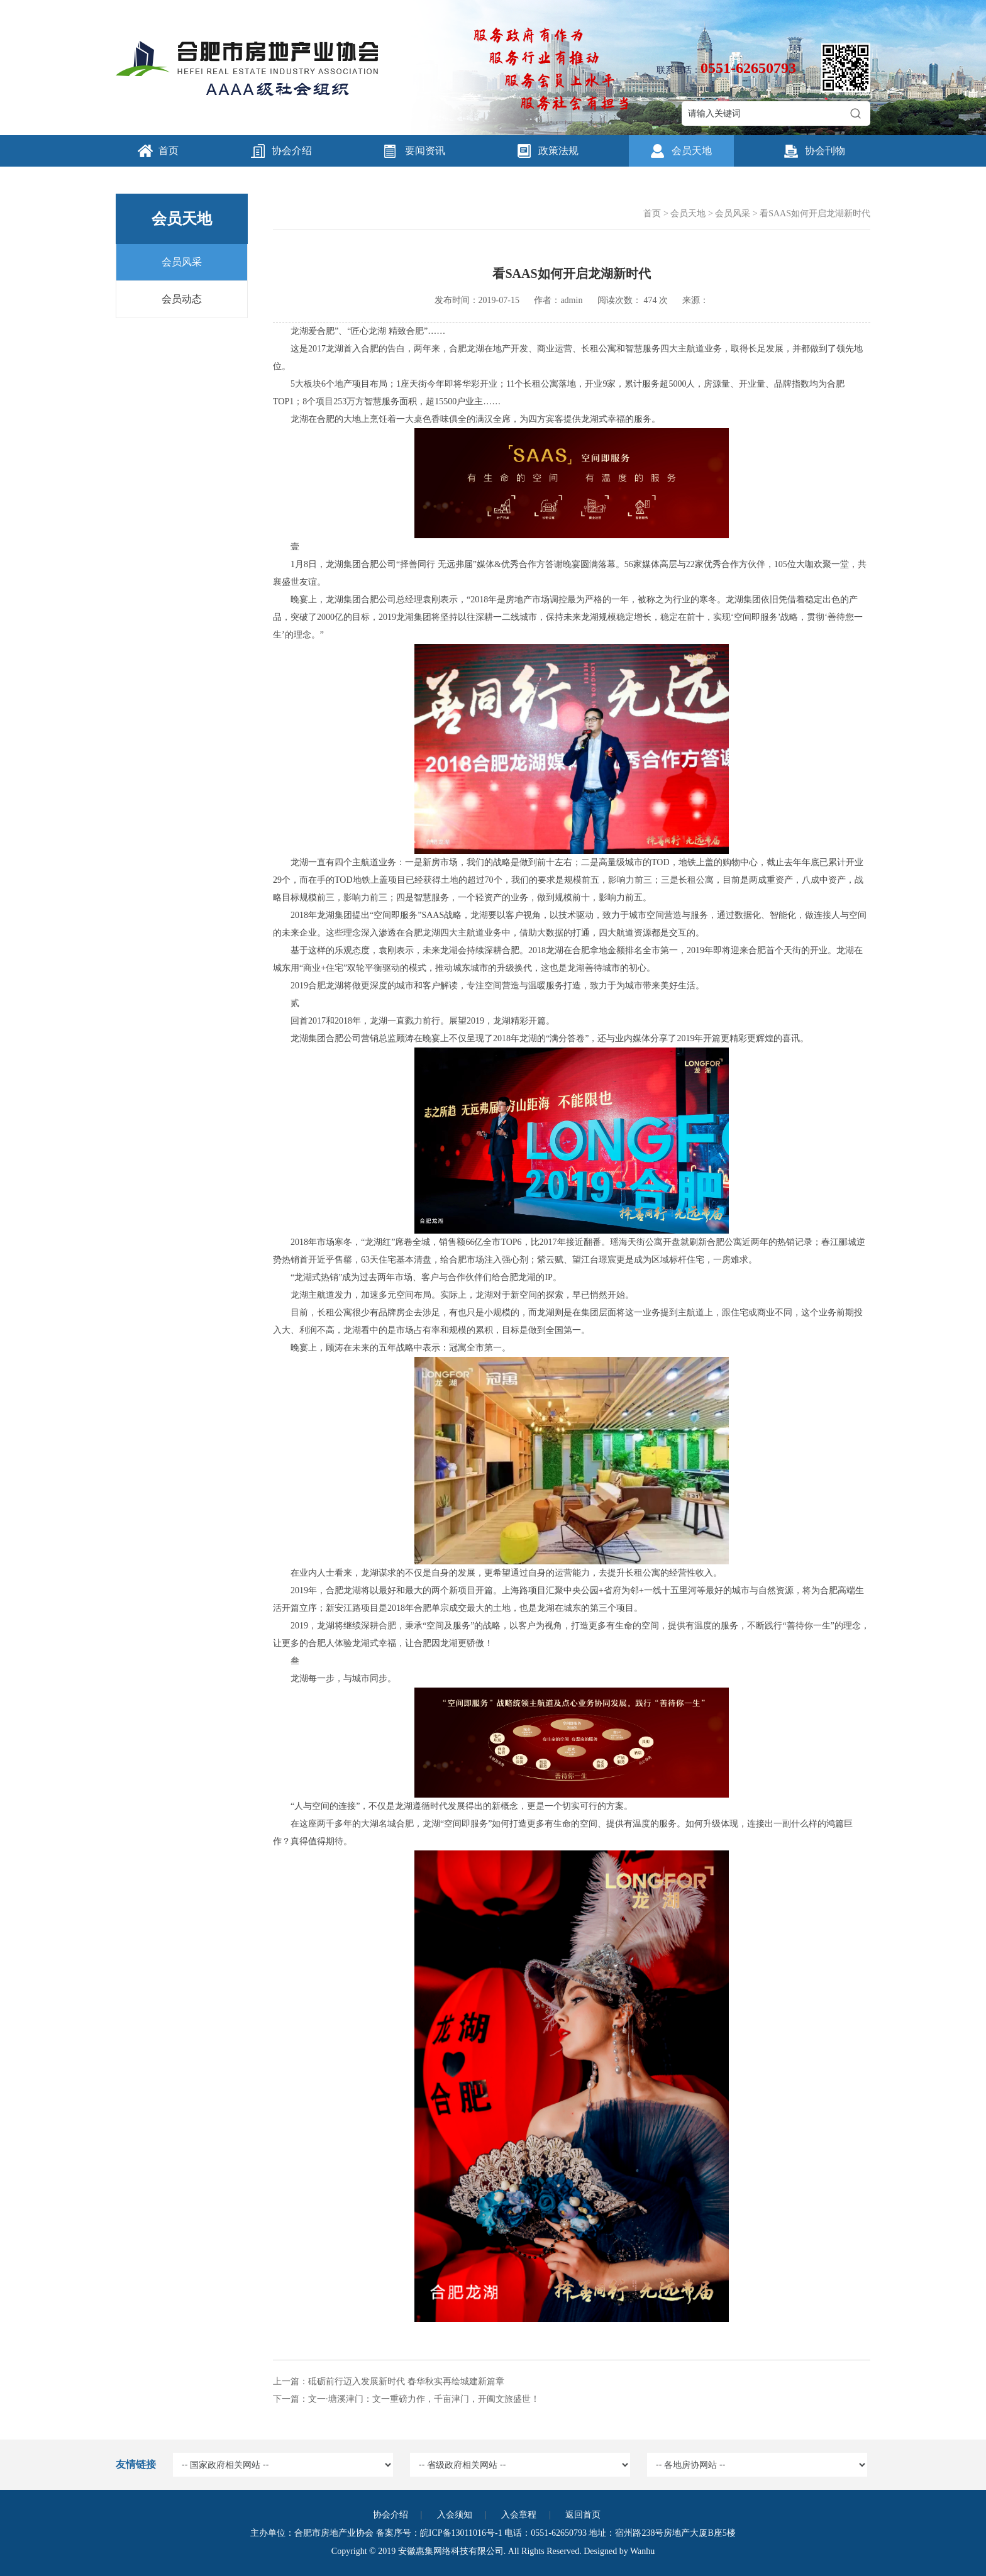 This screenshot has width=986, height=2576. Describe the element at coordinates (182, 299) in the screenshot. I see `会员动态` at that location.